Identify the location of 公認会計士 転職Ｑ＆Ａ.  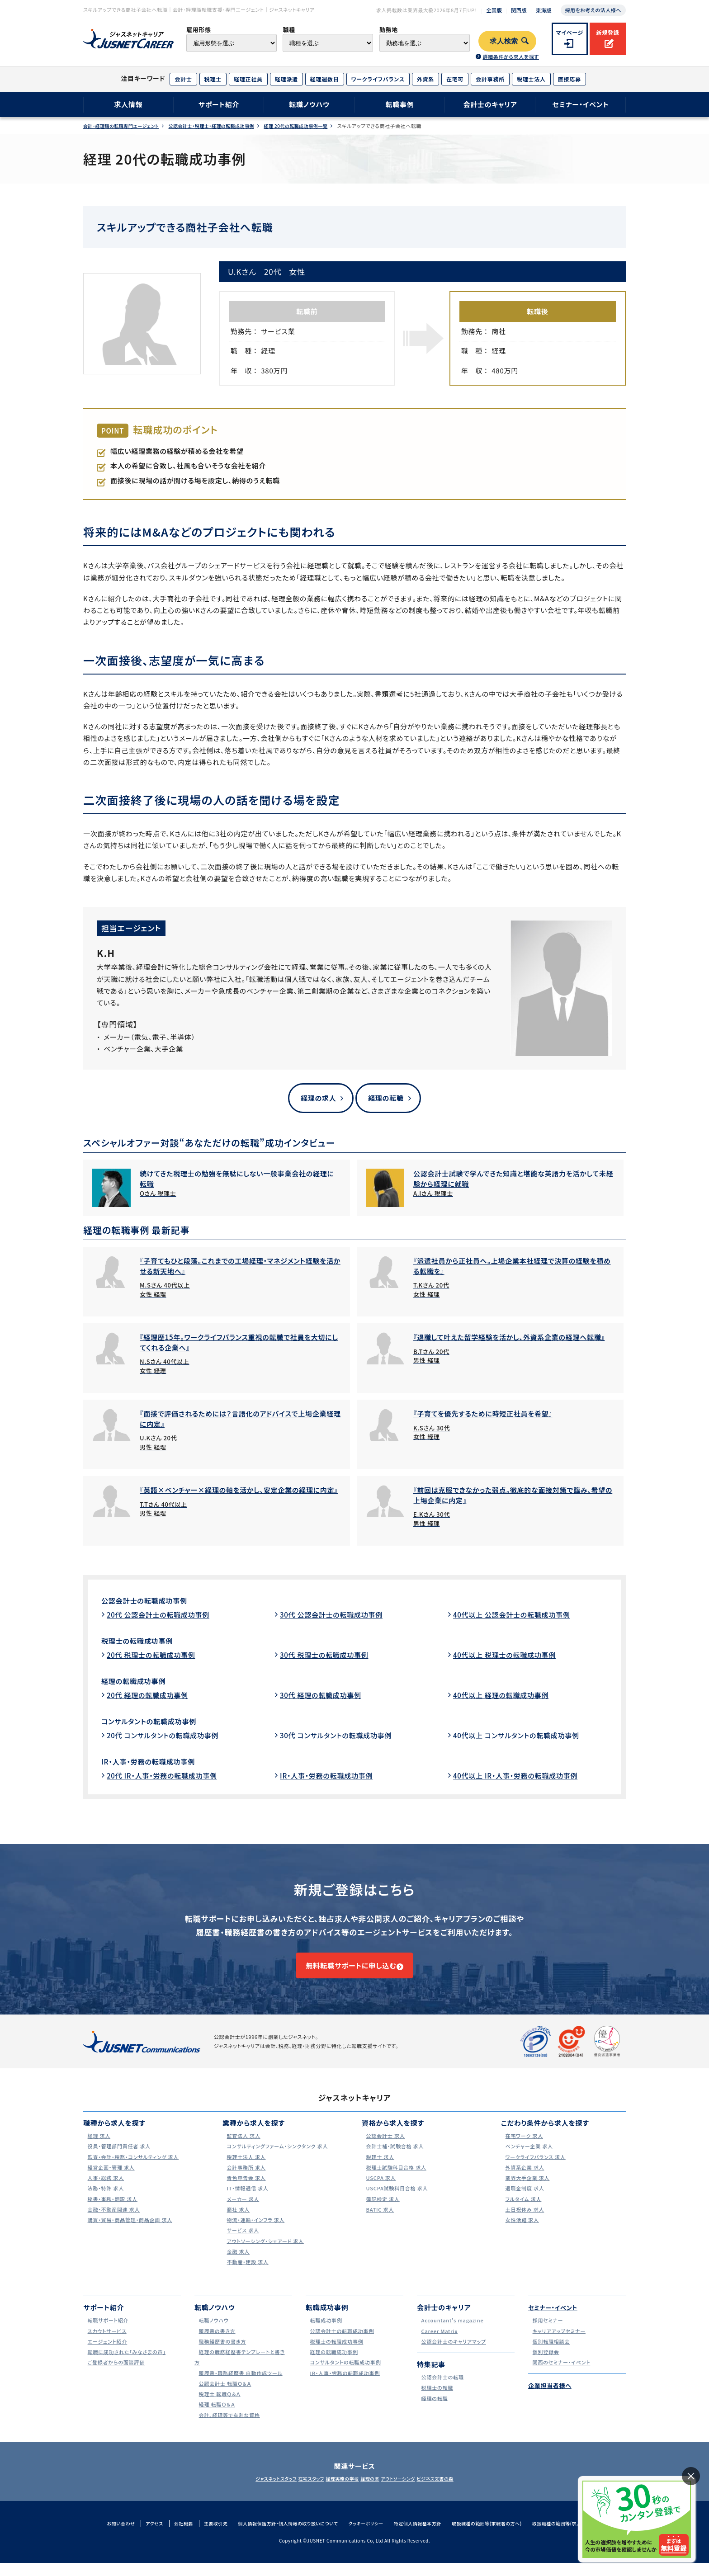
(224, 2396).